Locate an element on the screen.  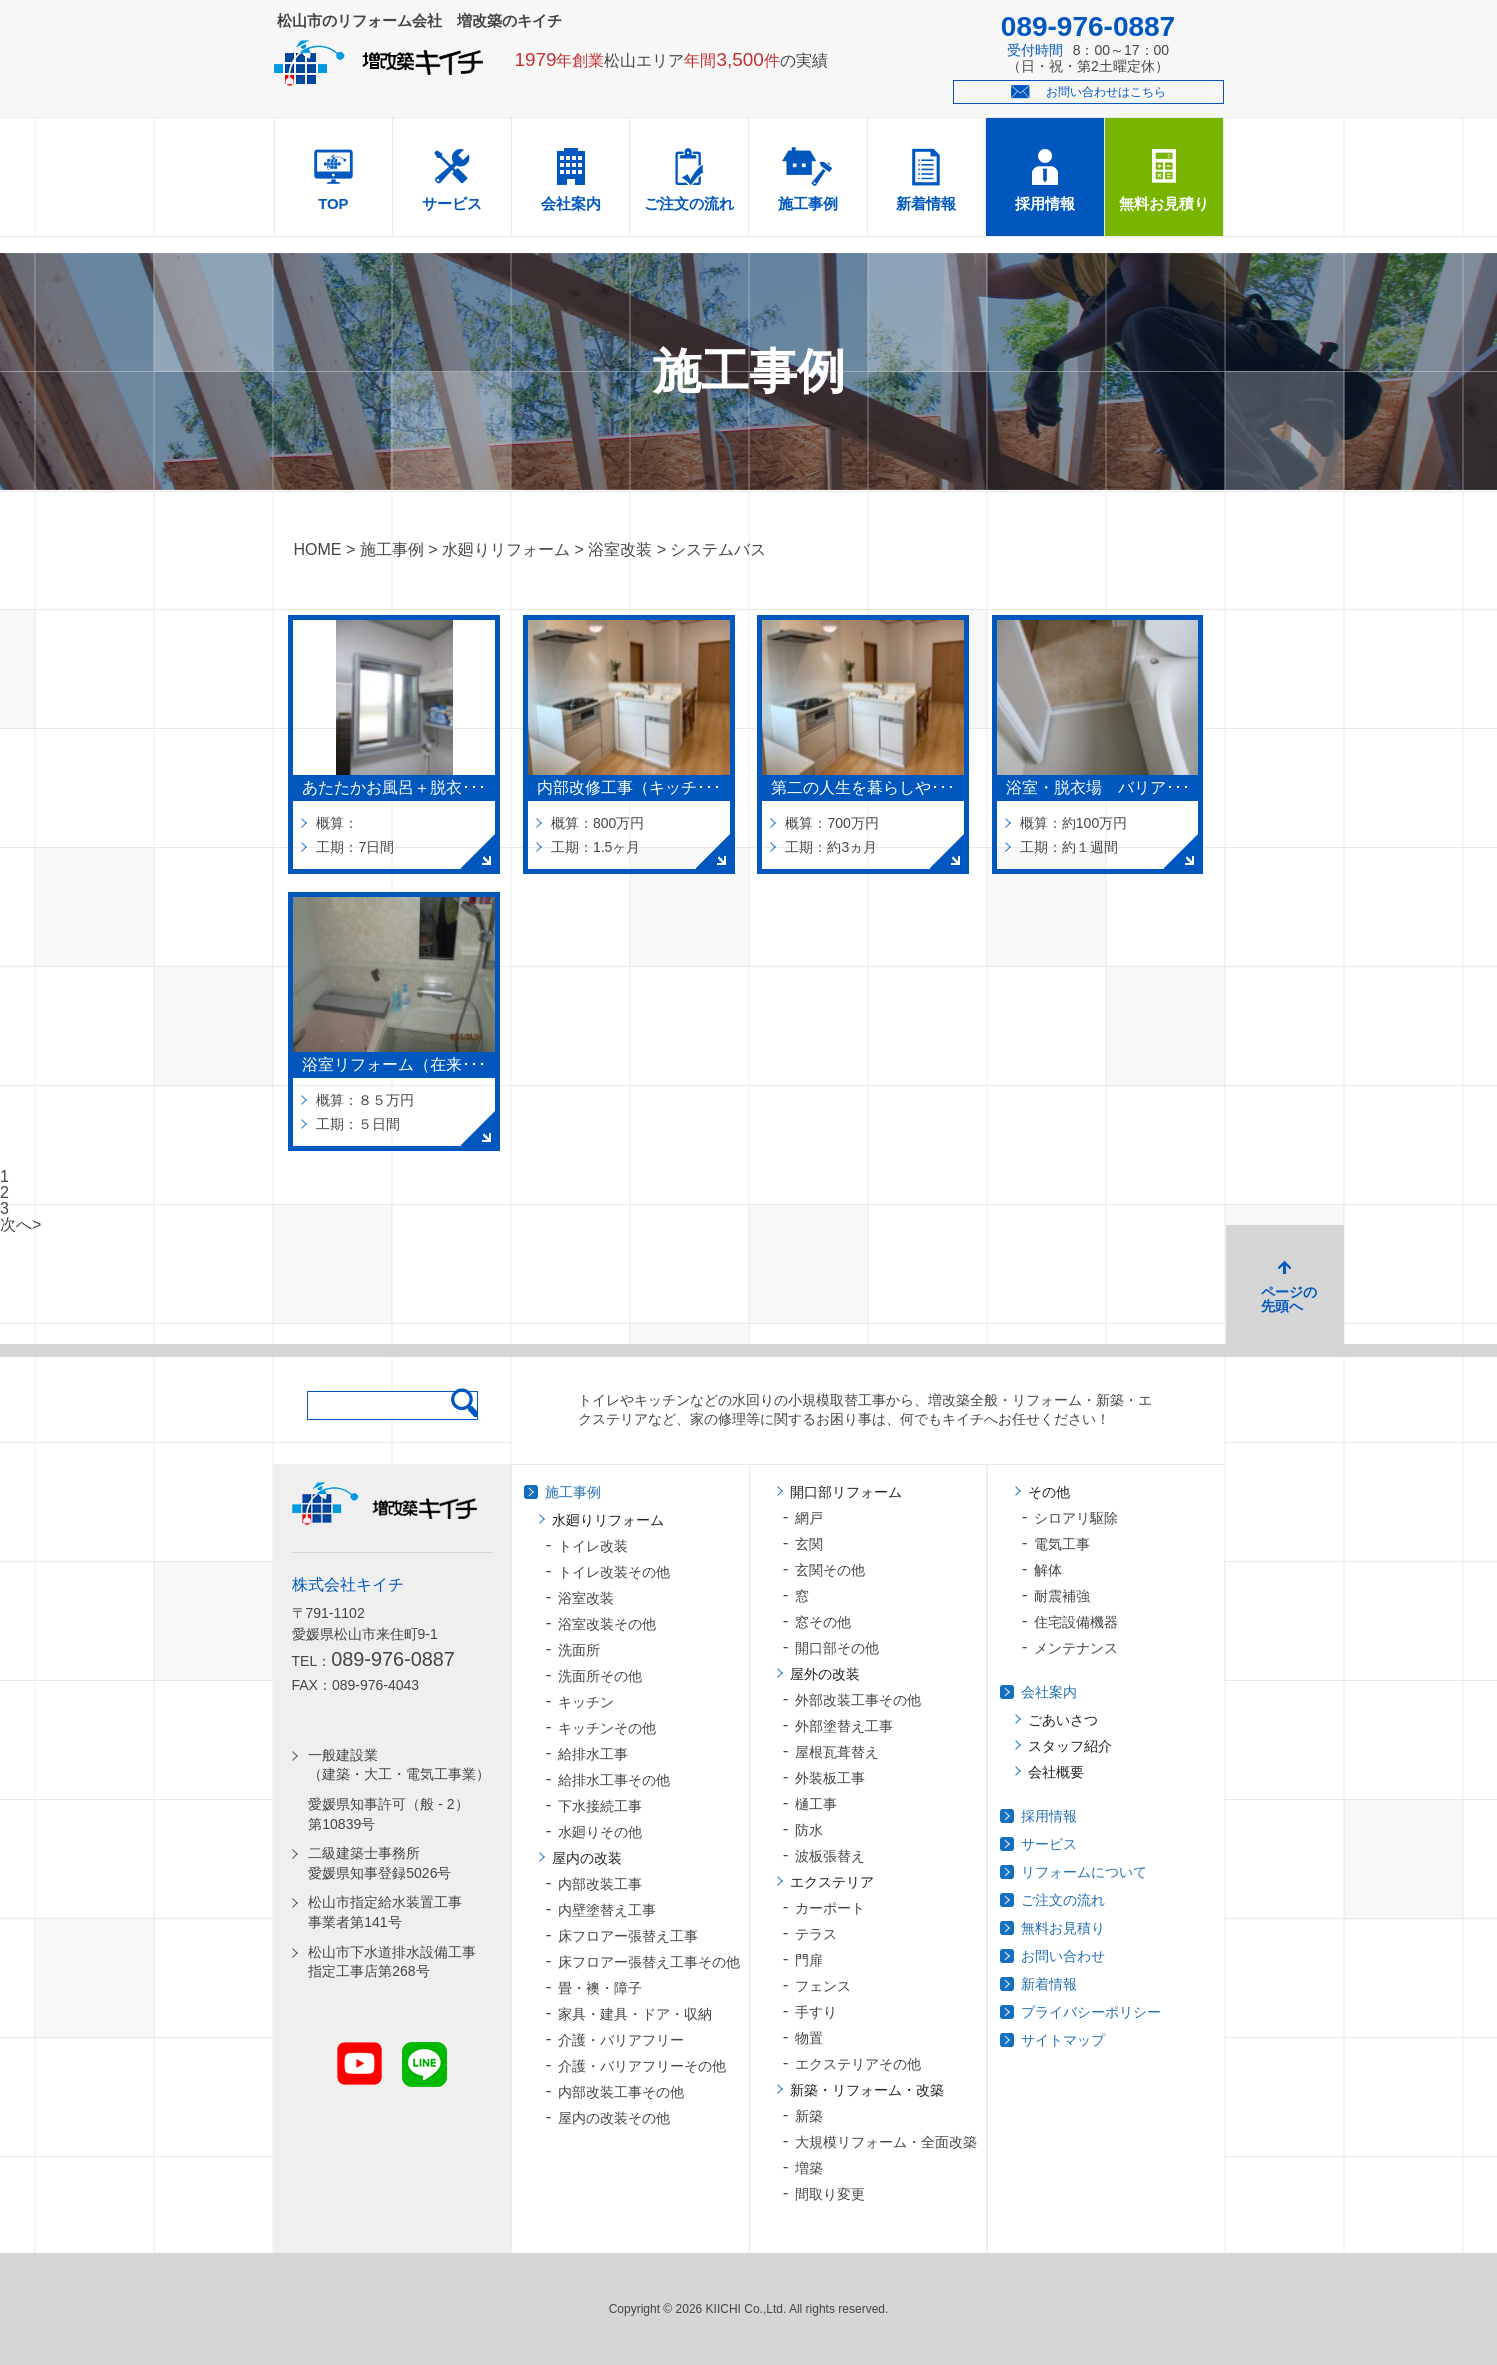
無料お見積り is located at coordinates (1164, 204).